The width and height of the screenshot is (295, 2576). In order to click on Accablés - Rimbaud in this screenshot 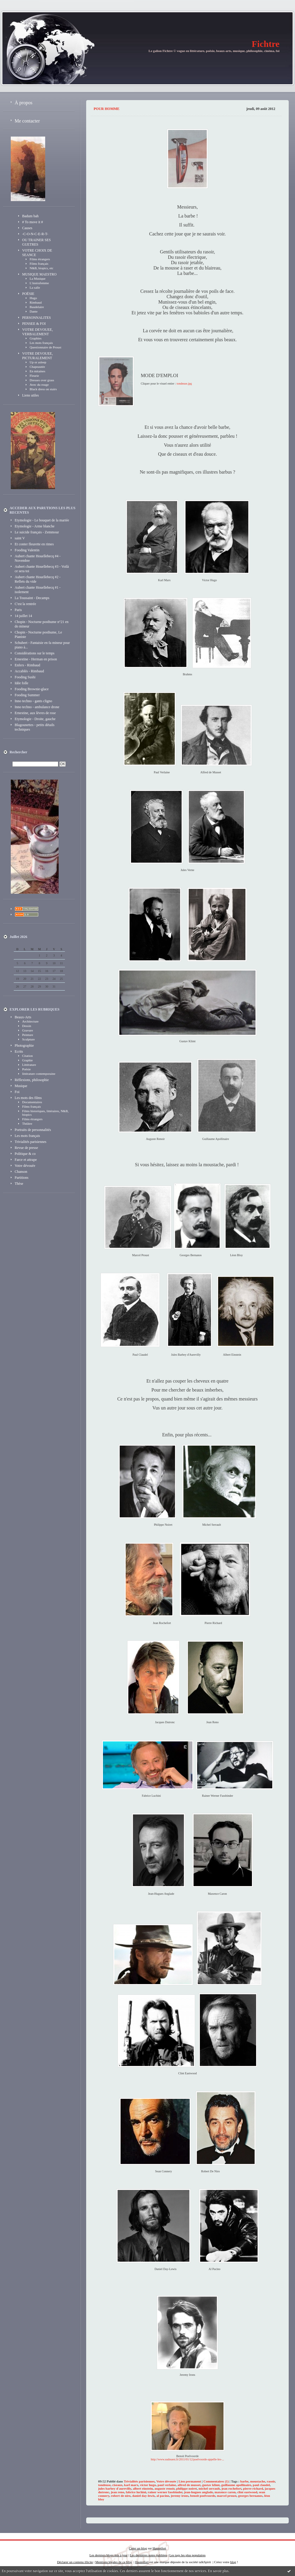, I will do `click(29, 671)`.